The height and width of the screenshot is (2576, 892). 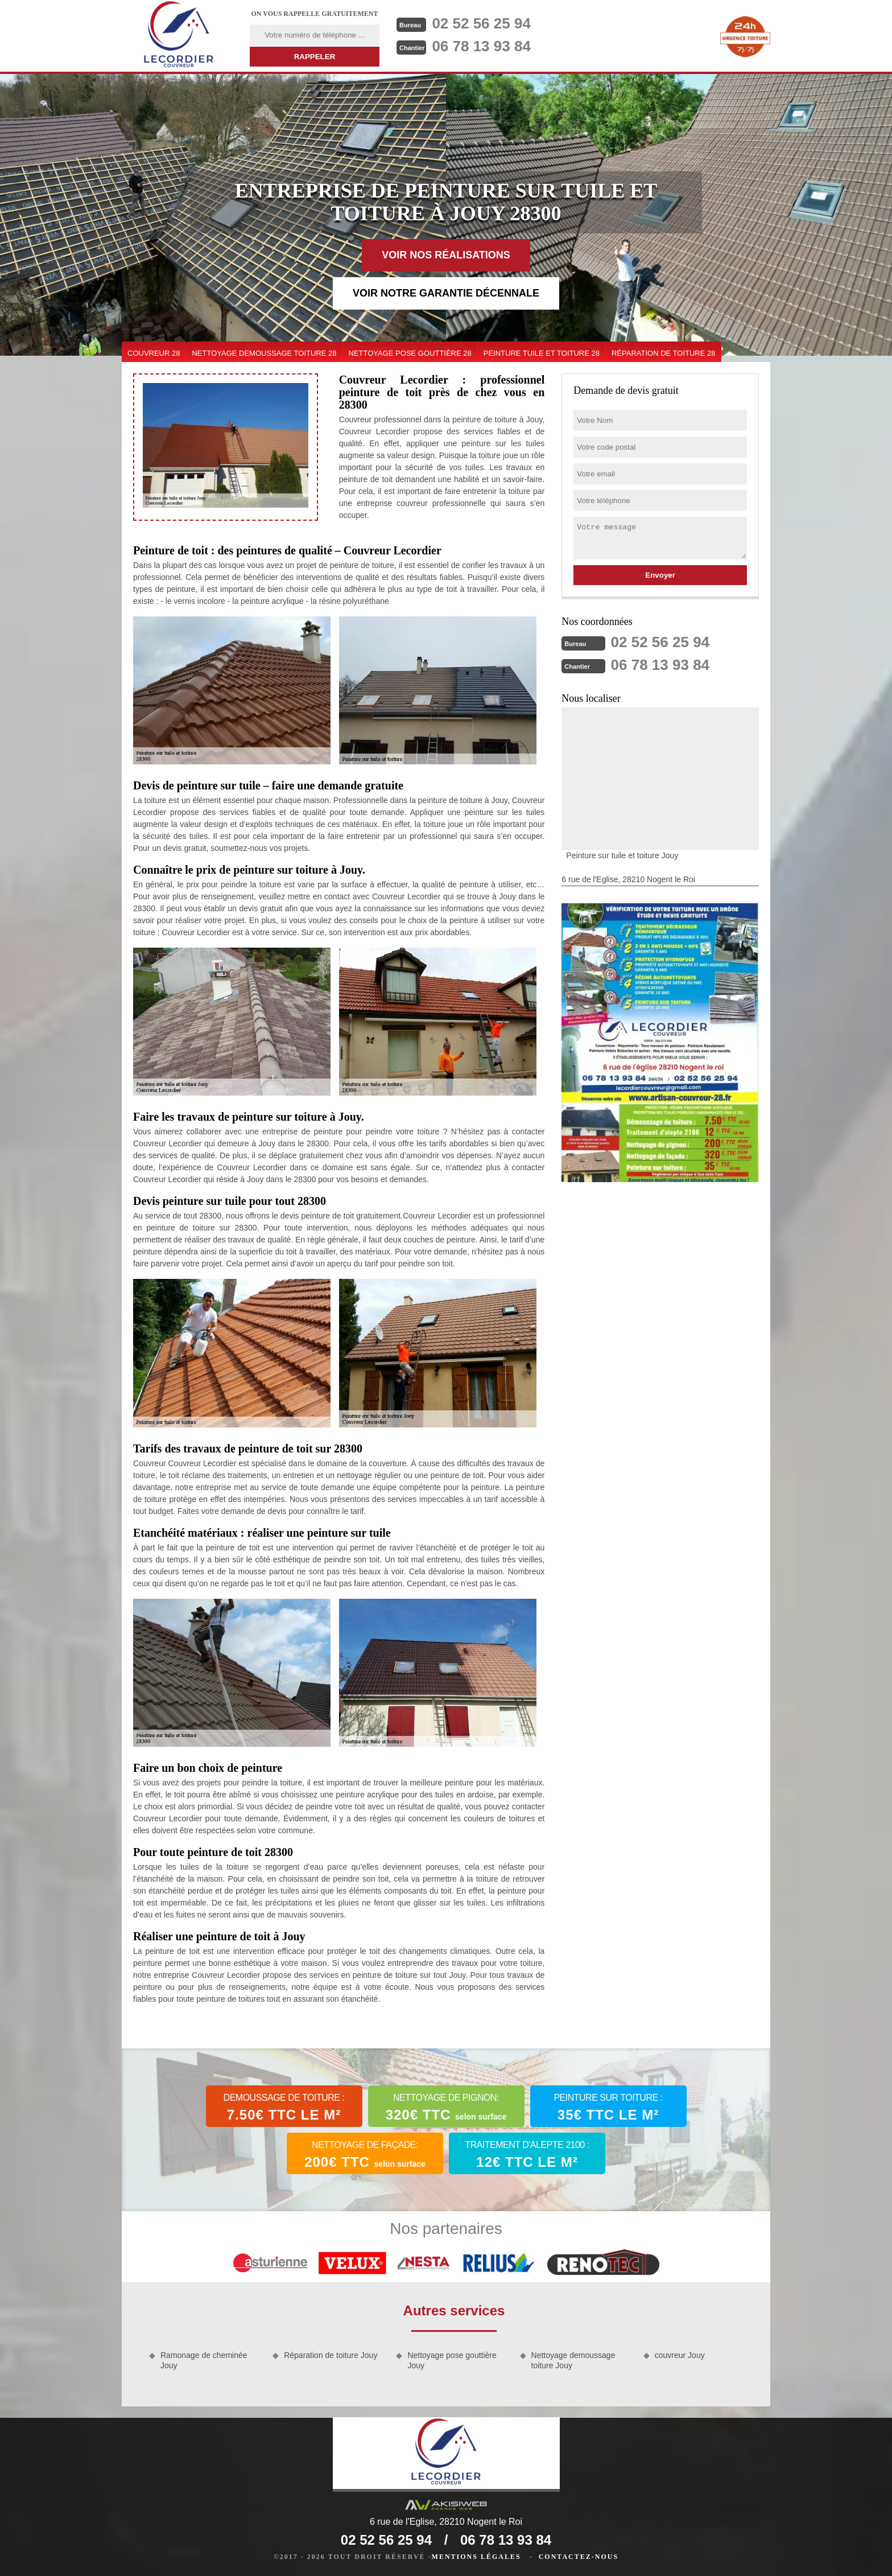 What do you see at coordinates (264, 353) in the screenshot?
I see `Nettoyage demoussage toiture 28` at bounding box center [264, 353].